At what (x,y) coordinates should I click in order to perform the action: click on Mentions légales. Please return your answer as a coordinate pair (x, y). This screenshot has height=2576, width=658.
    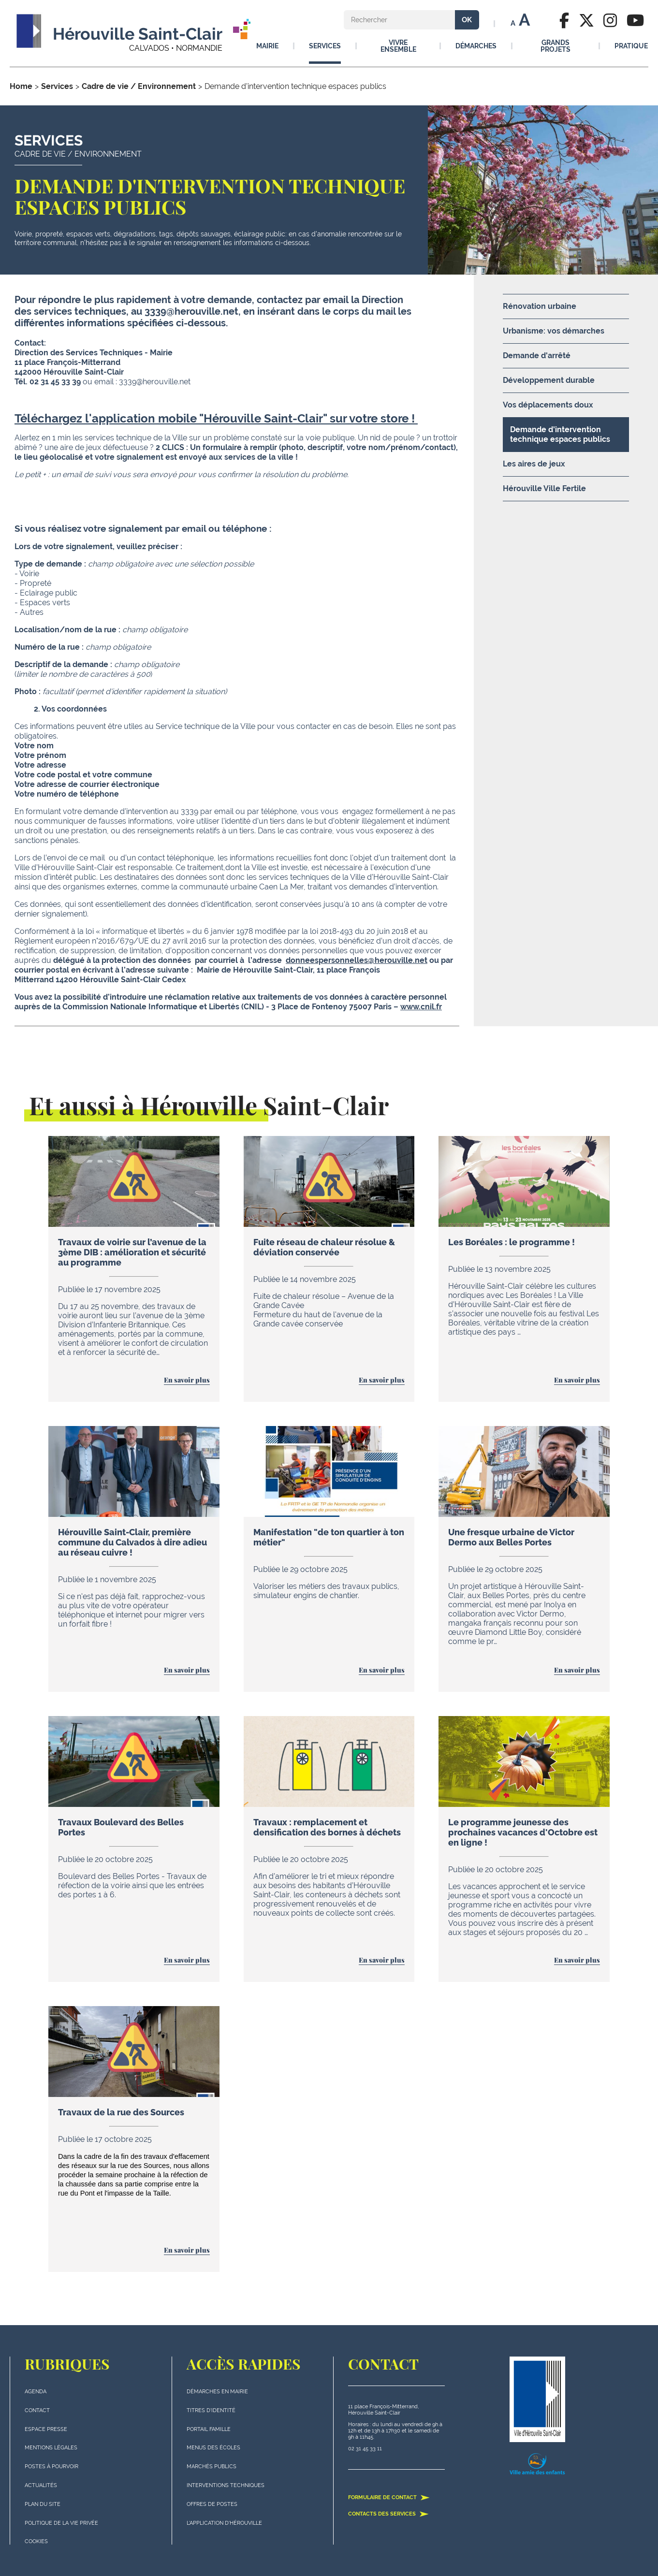
    Looking at the image, I should click on (51, 2448).